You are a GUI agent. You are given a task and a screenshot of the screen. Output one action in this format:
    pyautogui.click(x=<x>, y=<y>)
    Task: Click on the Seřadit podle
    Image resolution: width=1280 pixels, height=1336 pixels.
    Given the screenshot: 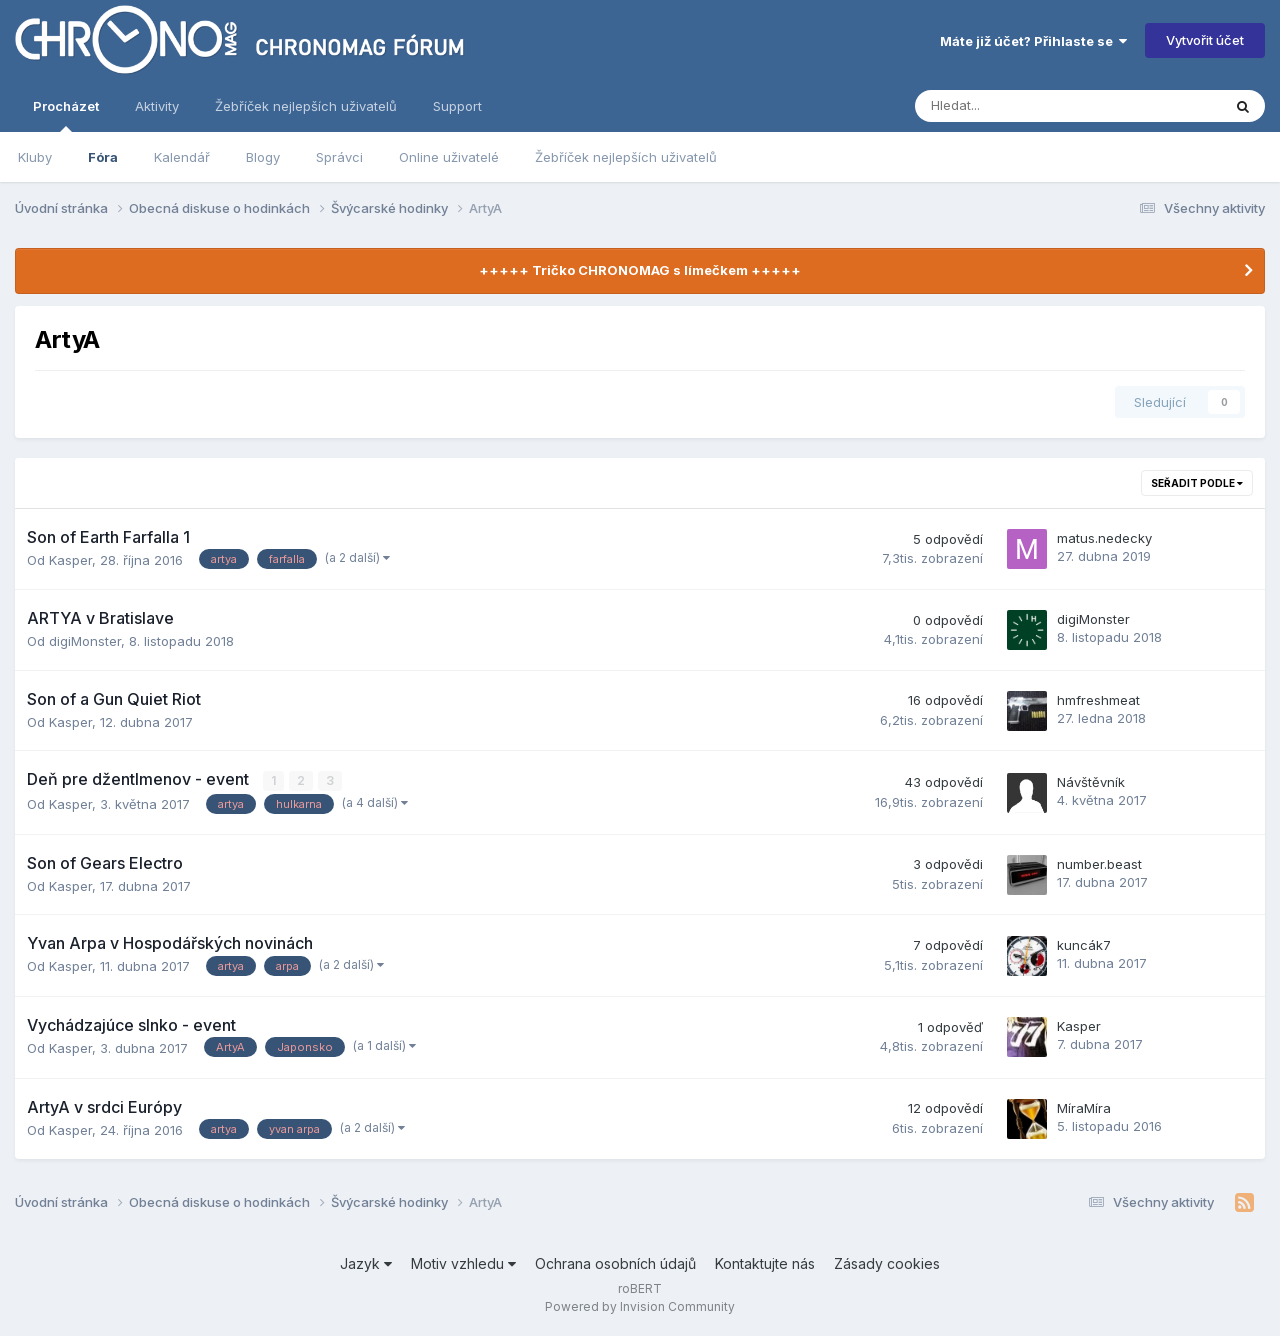 What is the action you would take?
    pyautogui.click(x=1197, y=483)
    